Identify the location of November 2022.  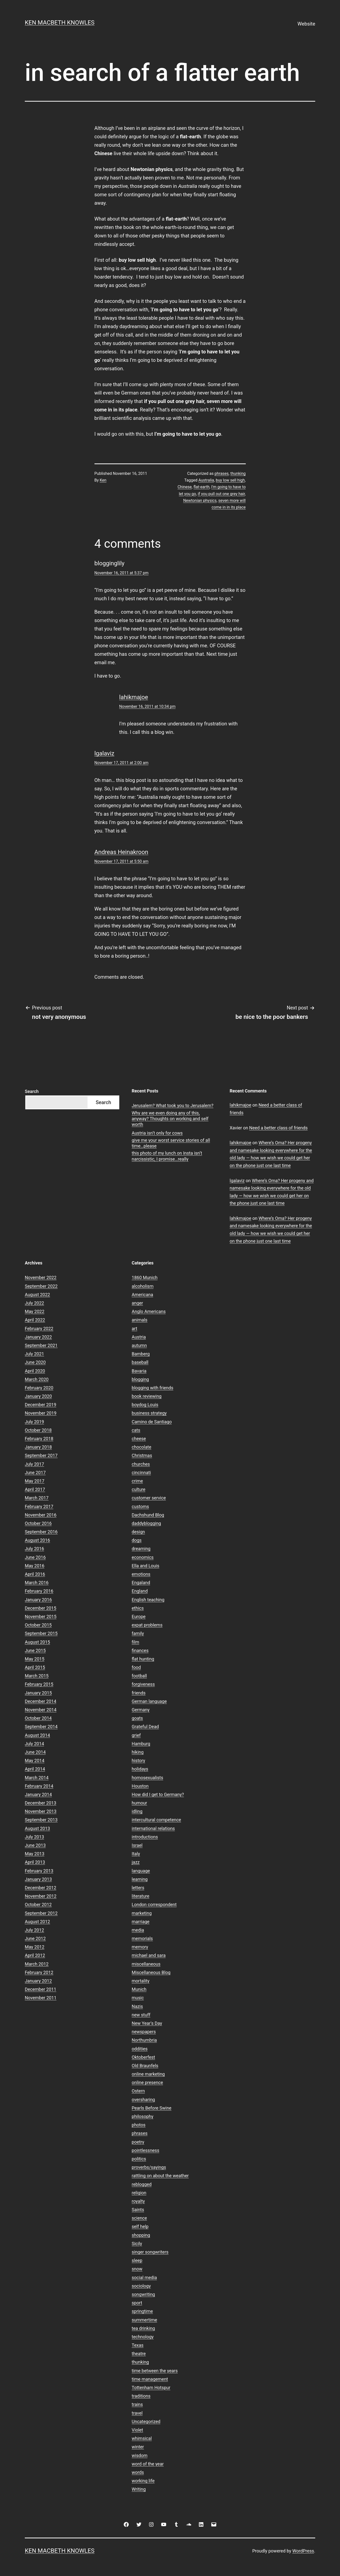
(41, 1277).